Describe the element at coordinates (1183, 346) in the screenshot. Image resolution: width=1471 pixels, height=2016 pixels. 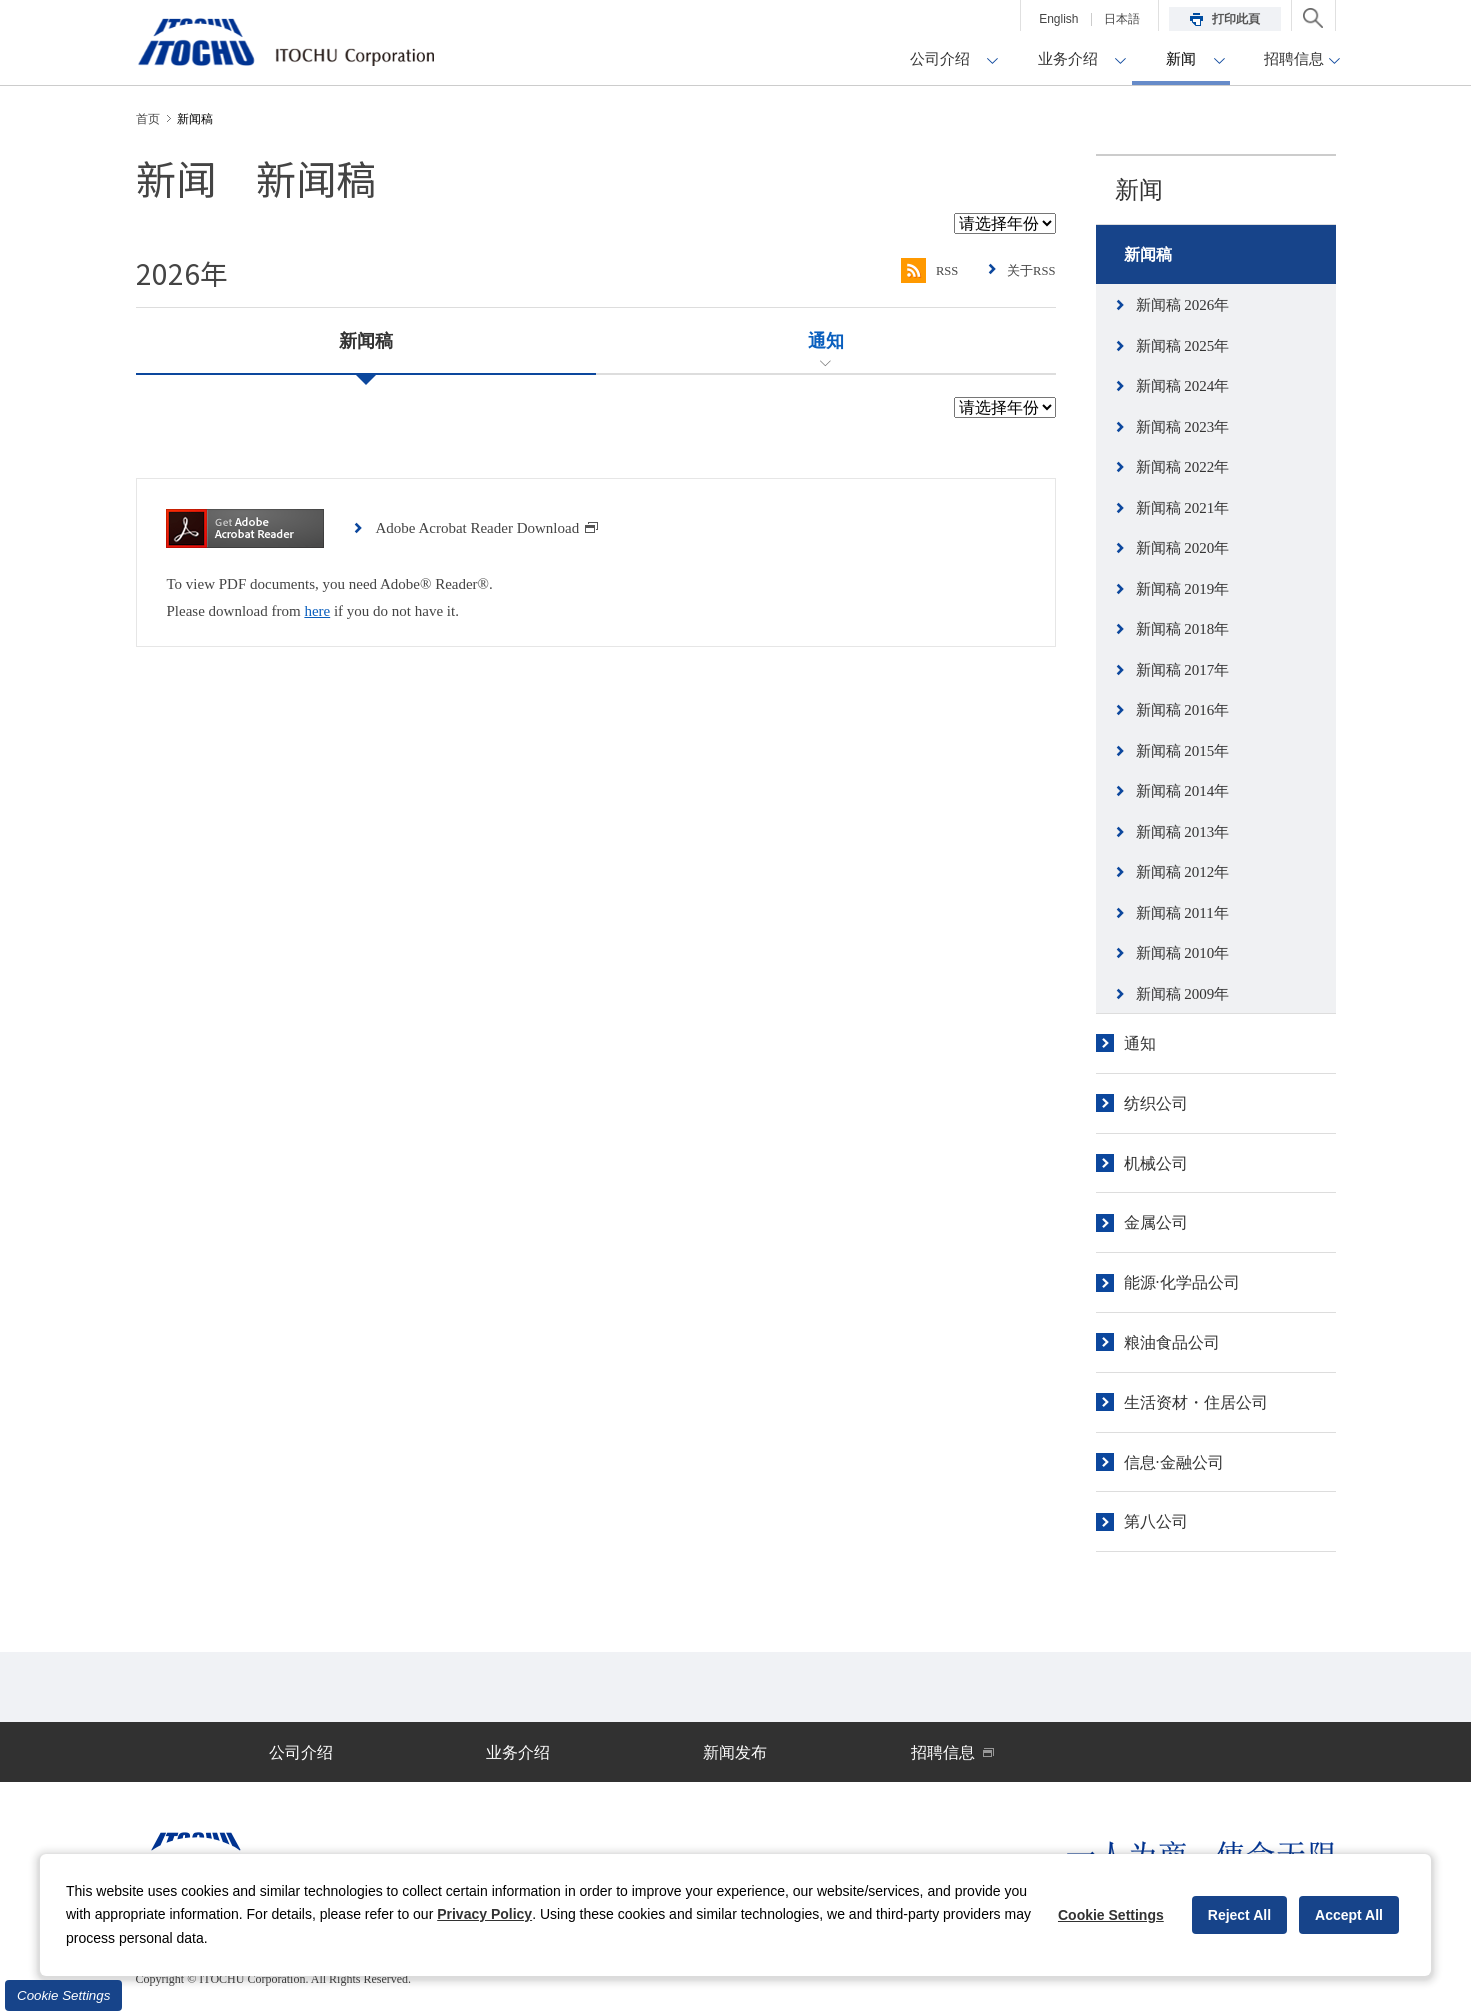
I see `新闻稿 2025年` at that location.